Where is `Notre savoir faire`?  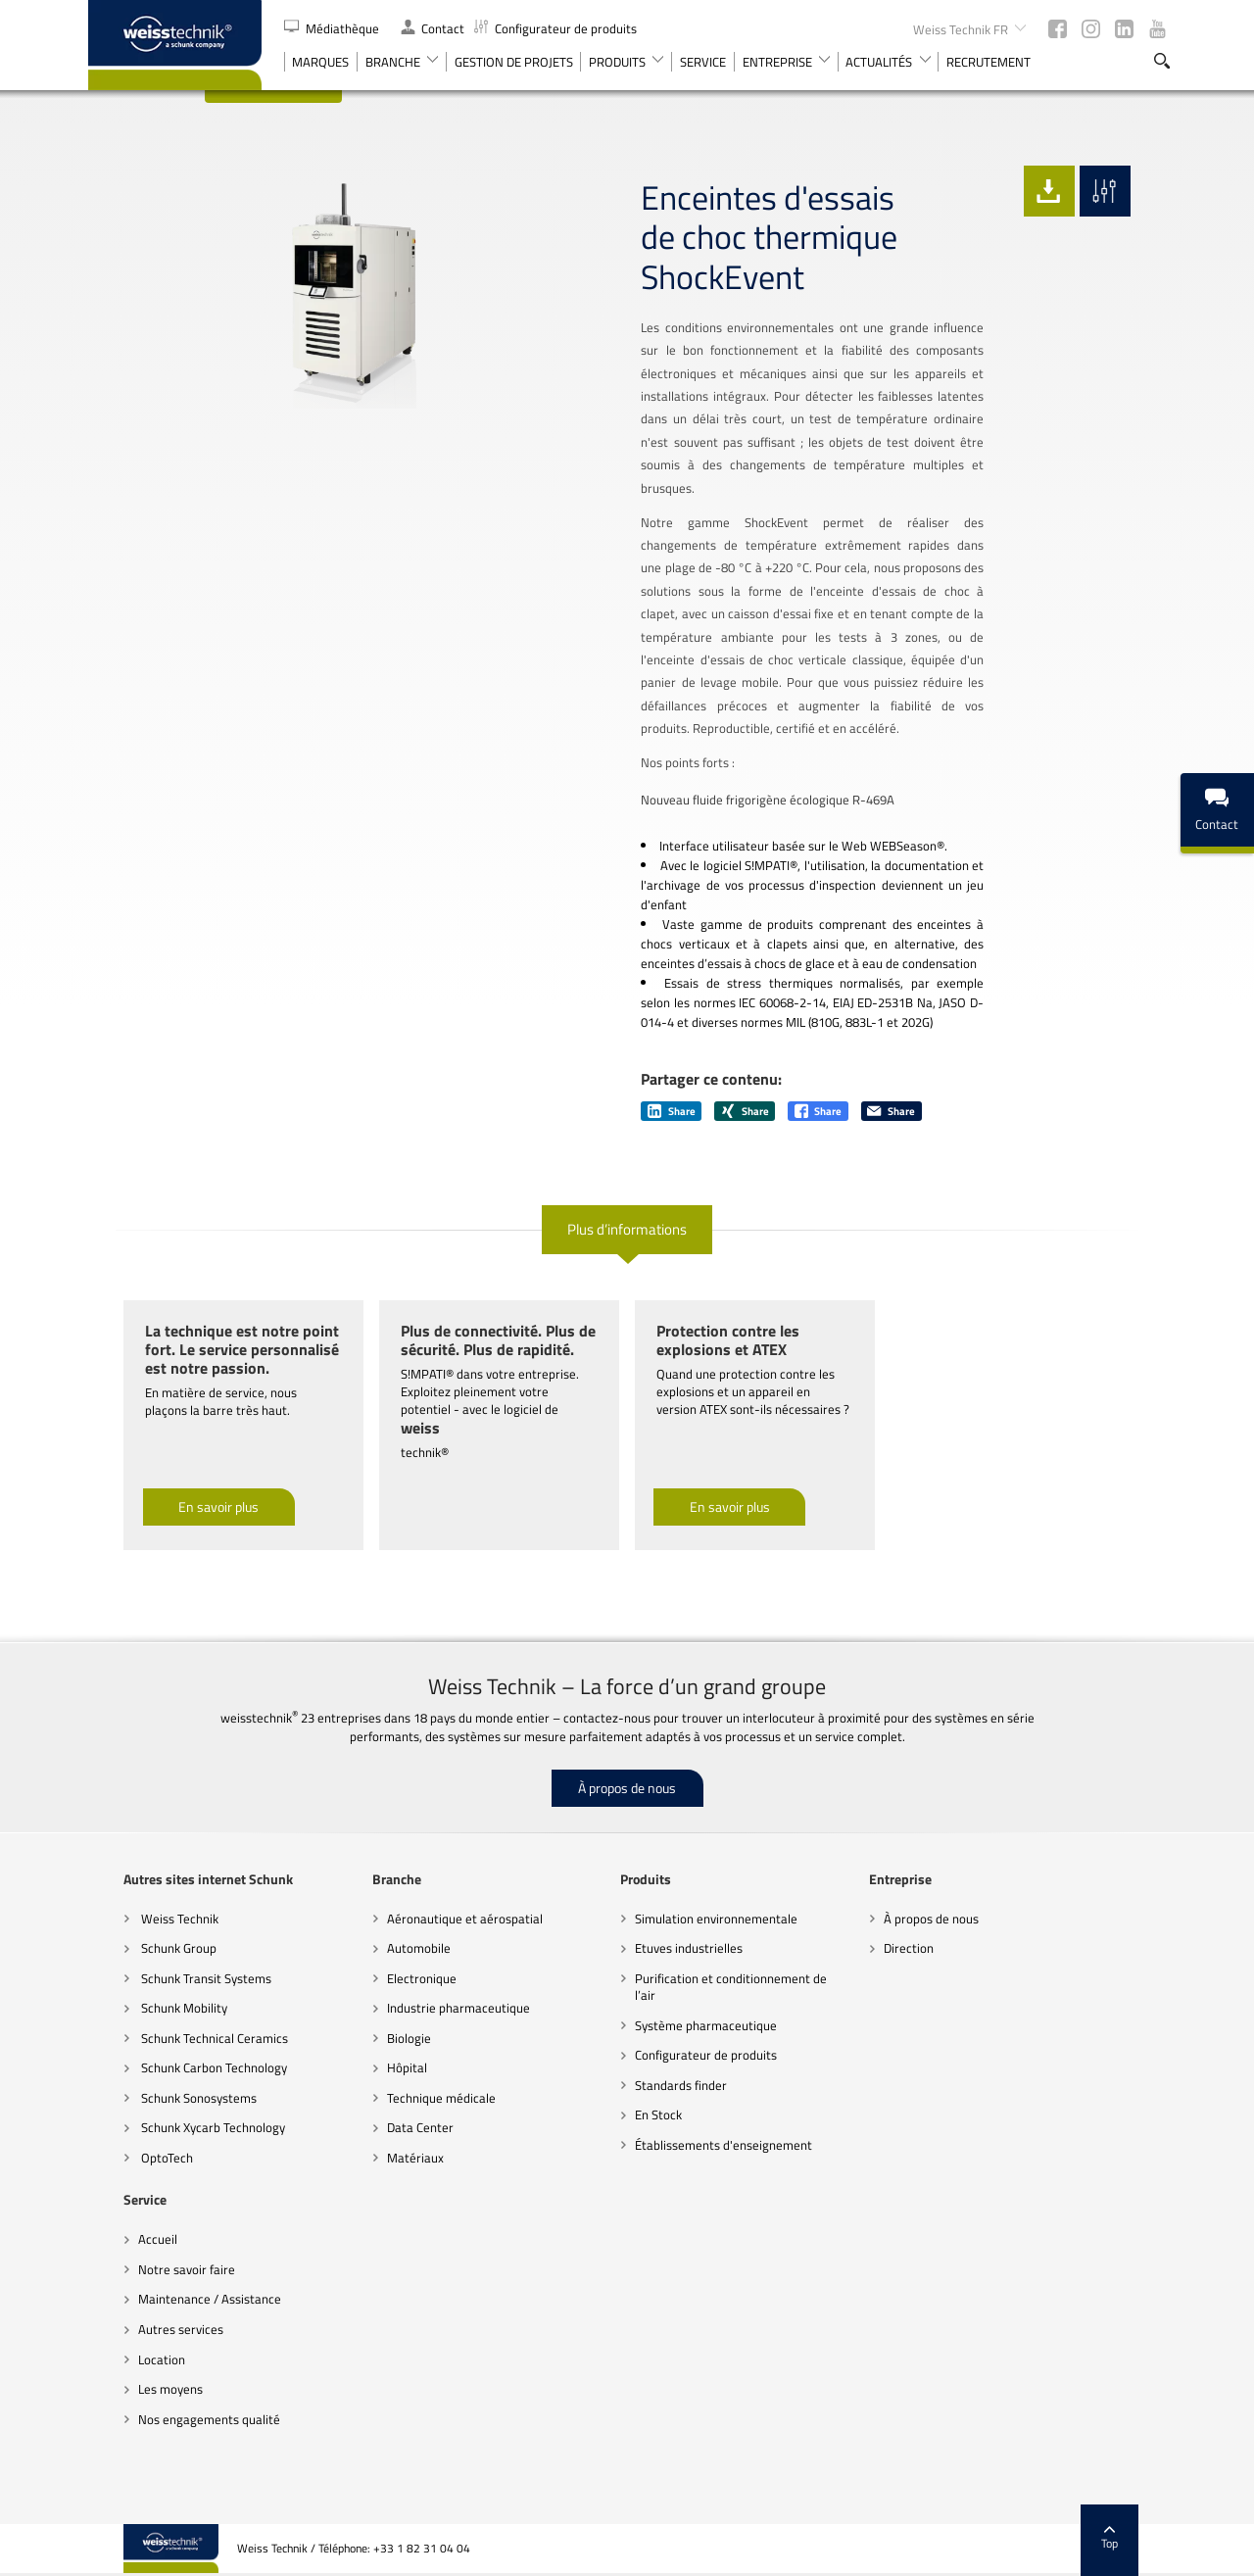 Notre savoir faire is located at coordinates (151, 2223).